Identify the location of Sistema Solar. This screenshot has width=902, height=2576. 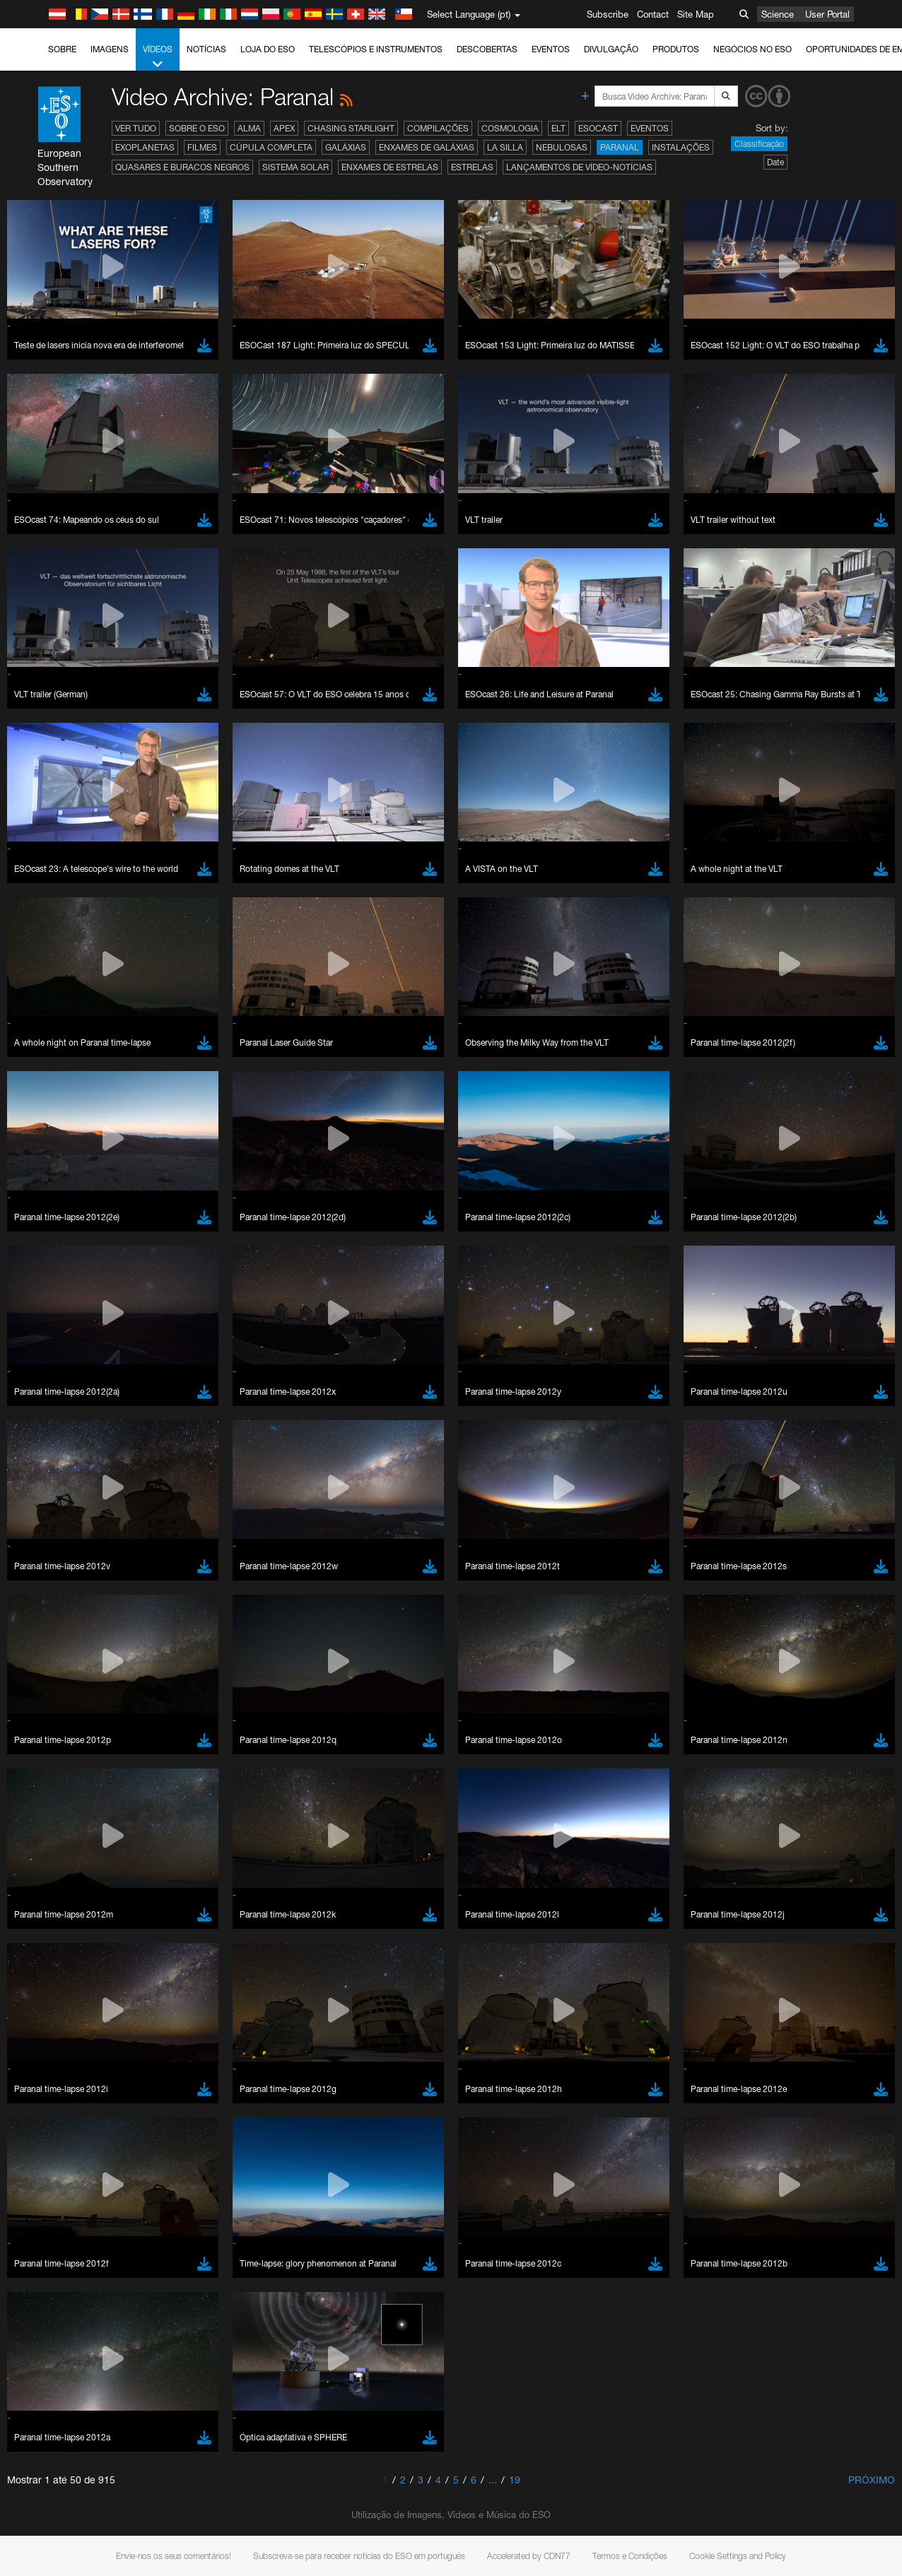
(295, 167).